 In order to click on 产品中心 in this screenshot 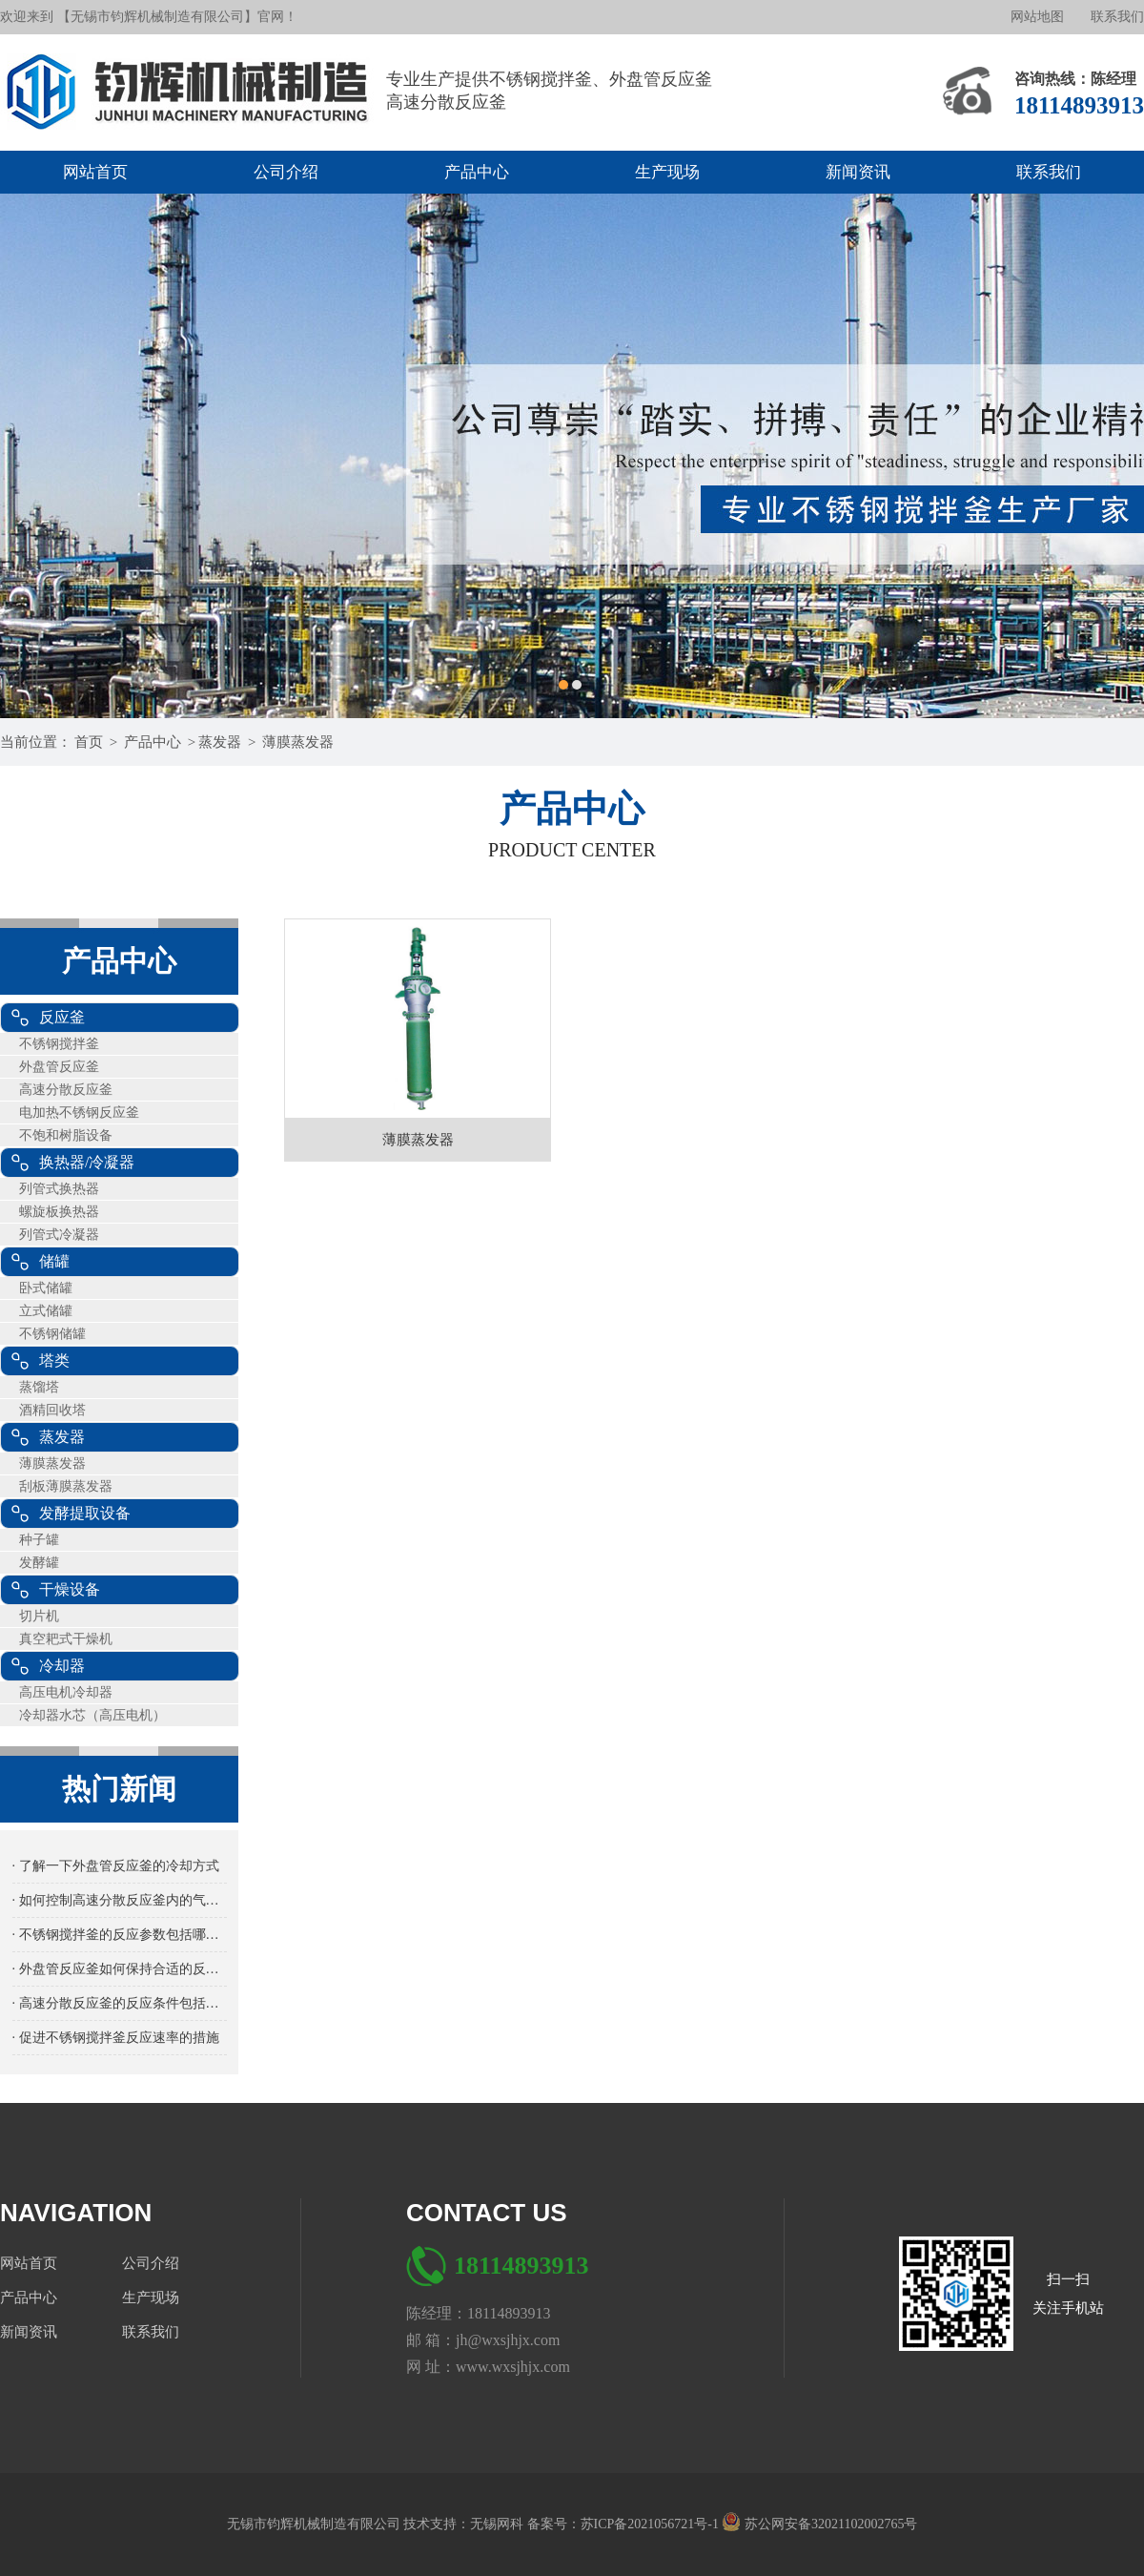, I will do `click(476, 172)`.